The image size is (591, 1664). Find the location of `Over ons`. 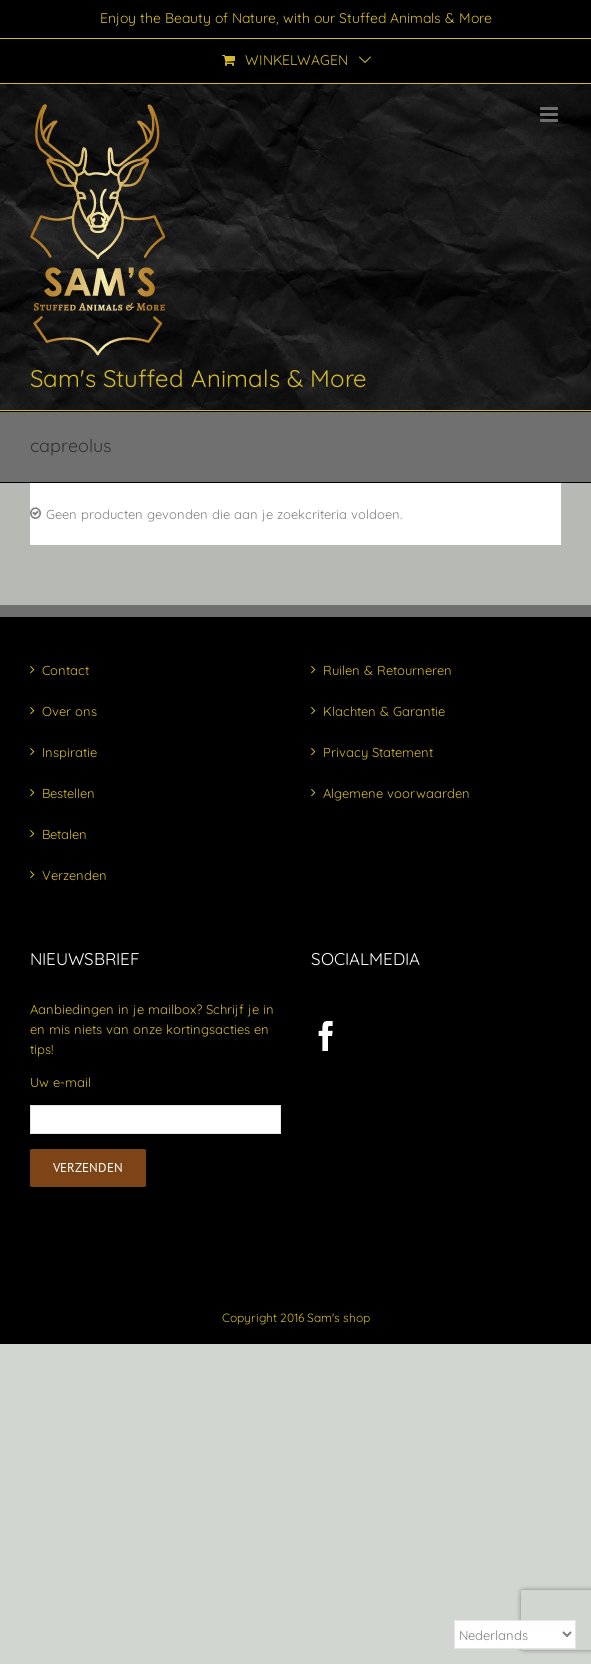

Over ons is located at coordinates (69, 711).